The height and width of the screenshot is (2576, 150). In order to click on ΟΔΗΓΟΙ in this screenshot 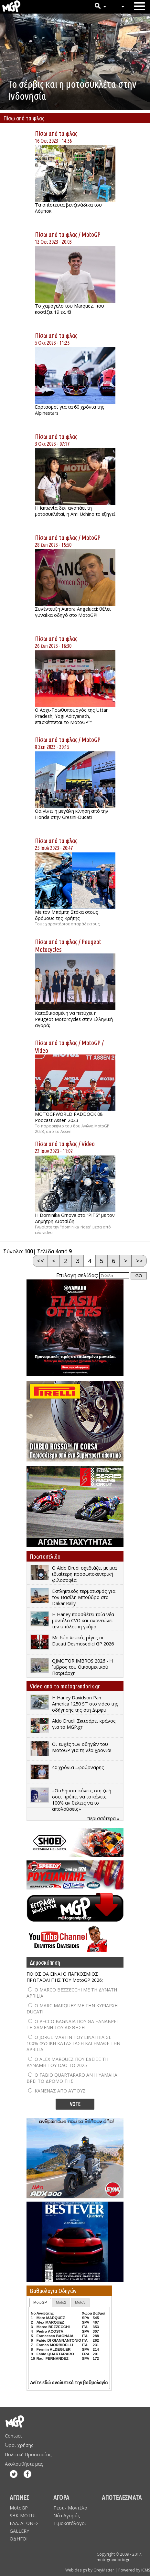, I will do `click(18, 2539)`.